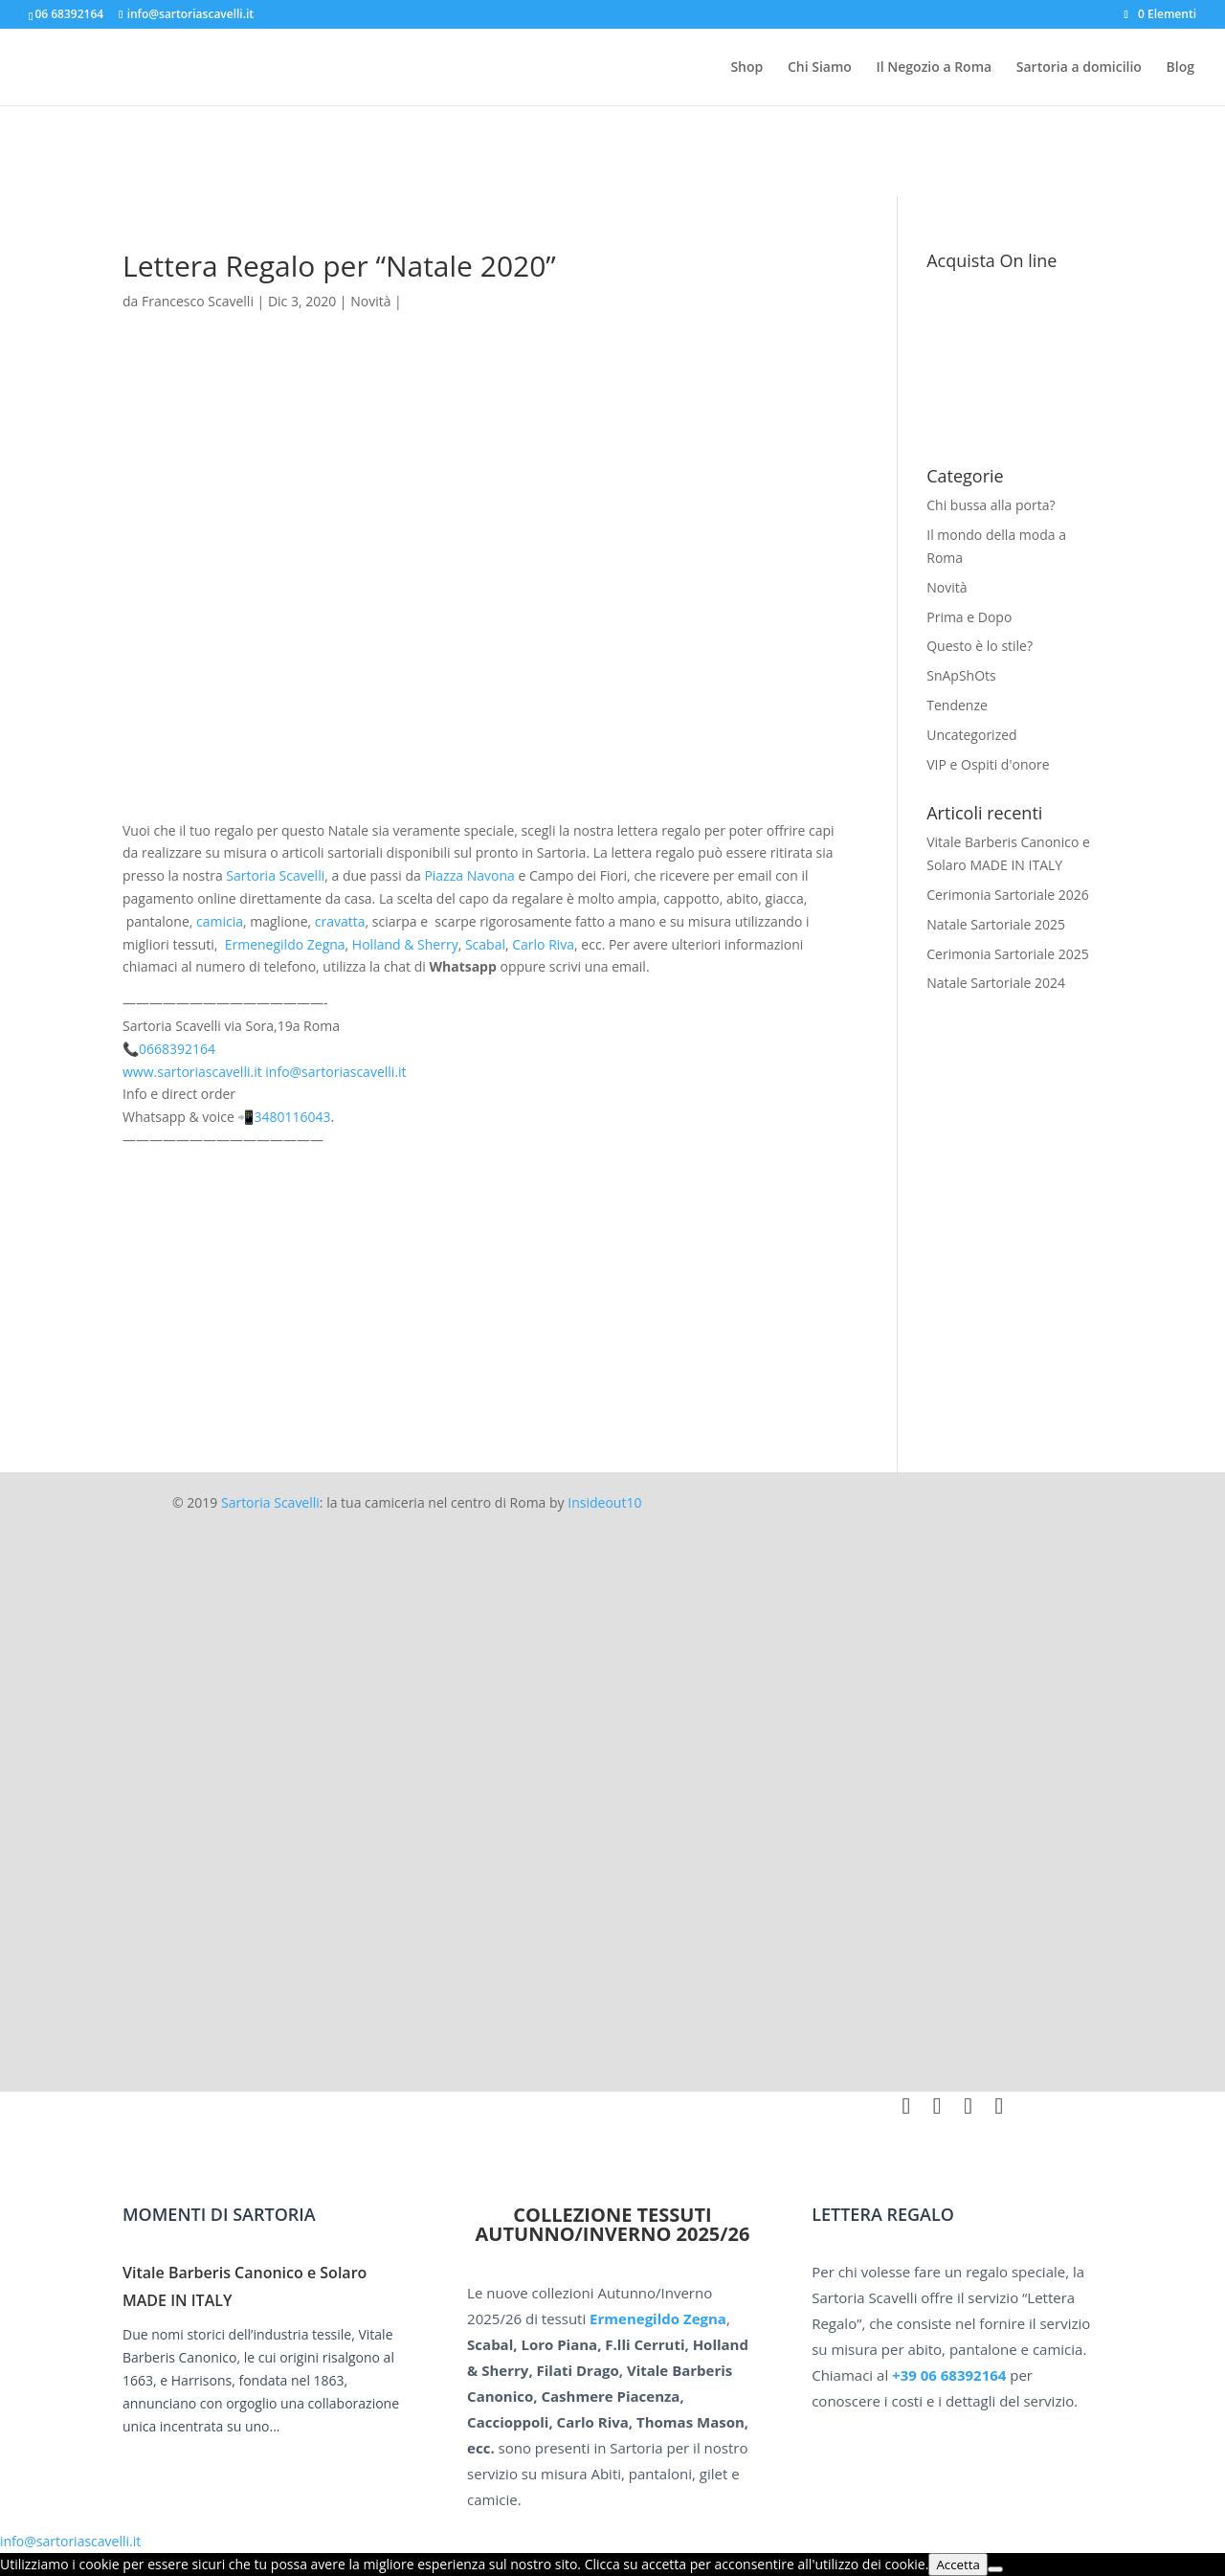 Image resolution: width=1225 pixels, height=2576 pixels. What do you see at coordinates (933, 68) in the screenshot?
I see `Il Negozio a Roma` at bounding box center [933, 68].